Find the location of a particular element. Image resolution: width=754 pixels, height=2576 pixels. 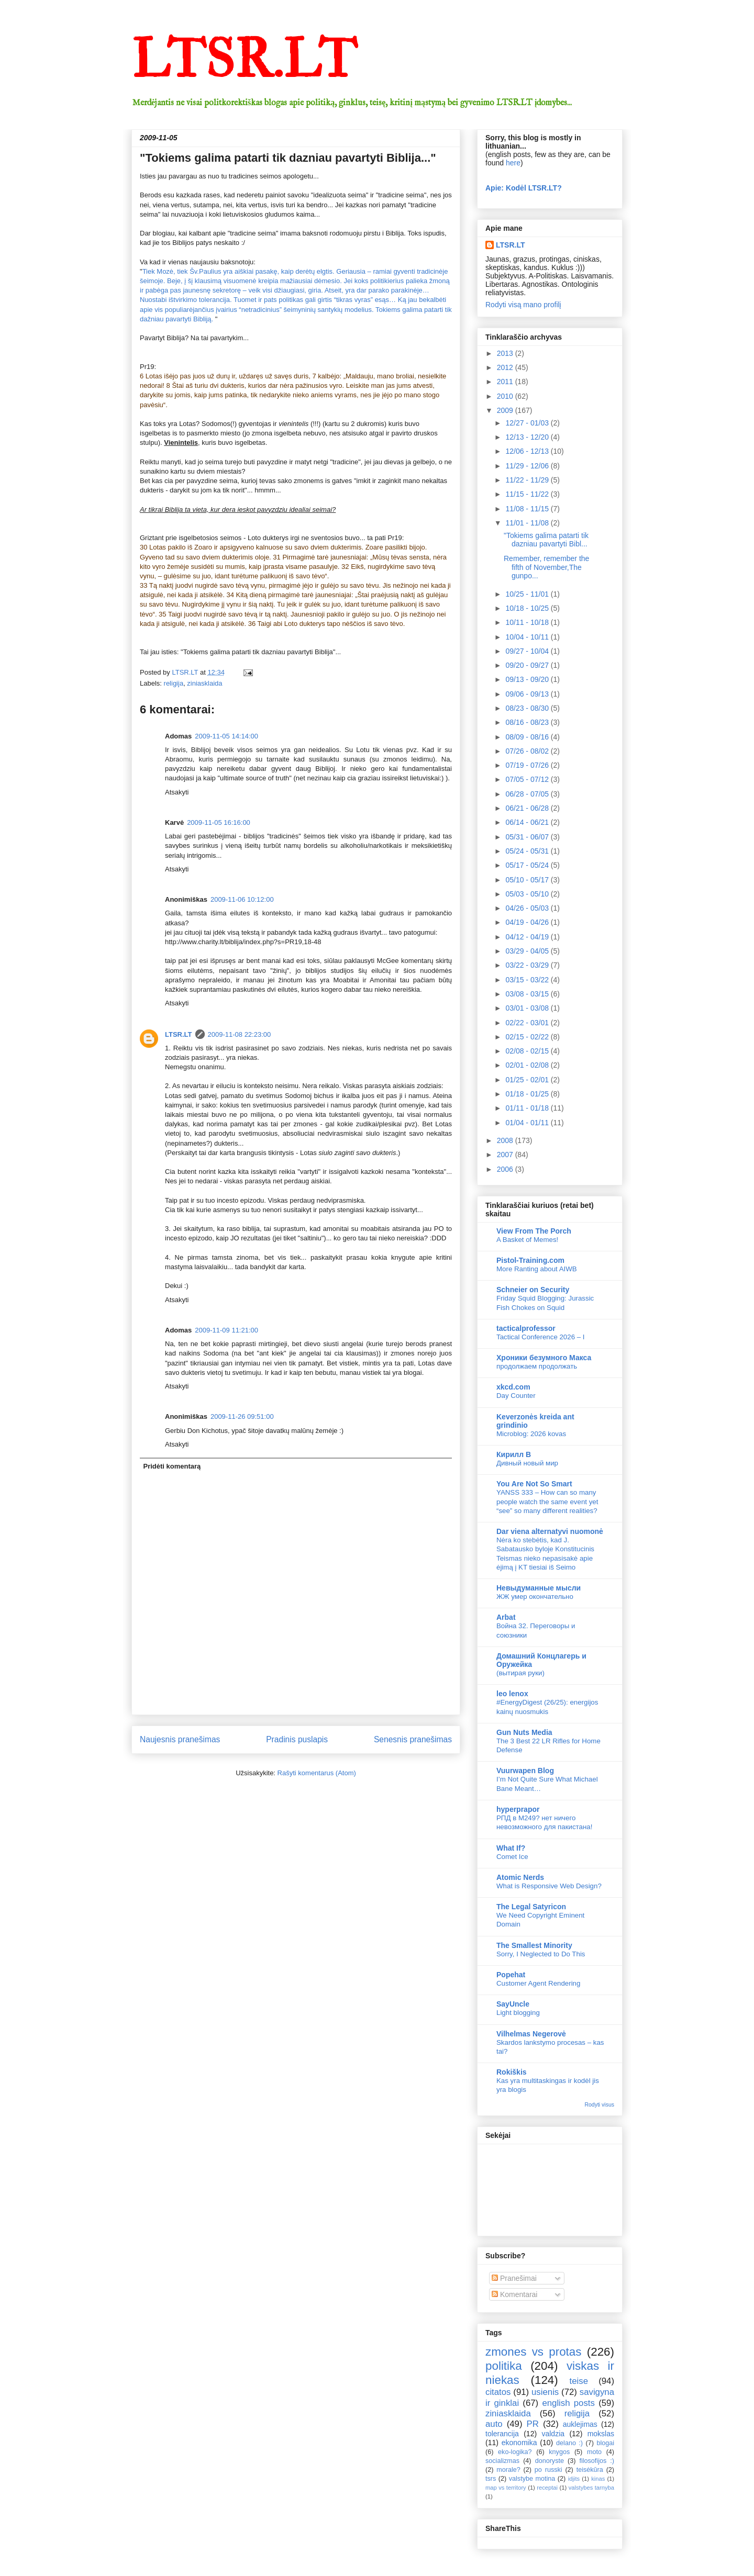

mokslas is located at coordinates (600, 2433).